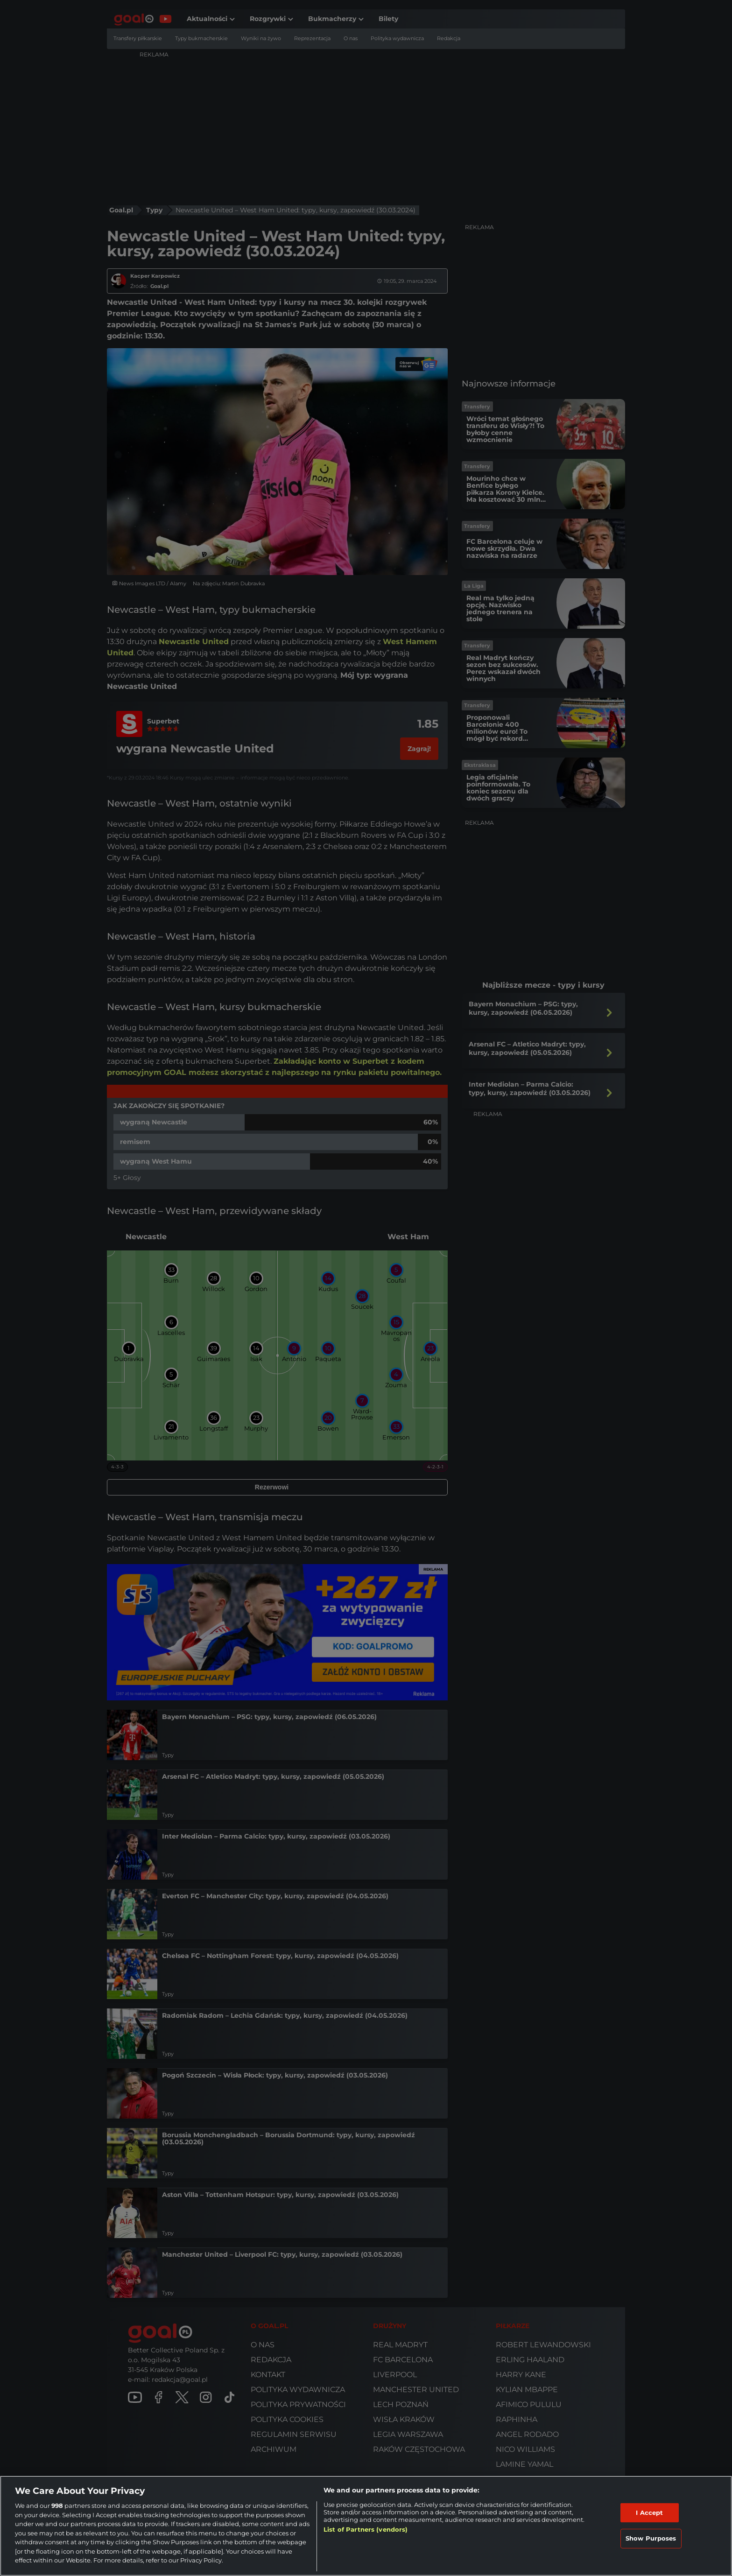 This screenshot has height=2576, width=732. I want to click on I Accept, so click(649, 2512).